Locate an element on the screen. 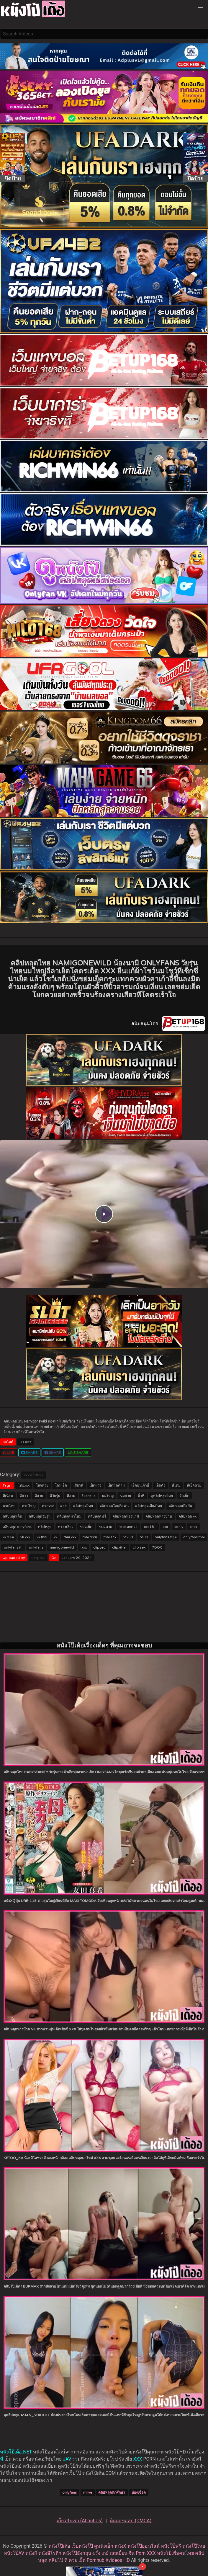  คลิปหลุดฟรี is located at coordinates (97, 1516).